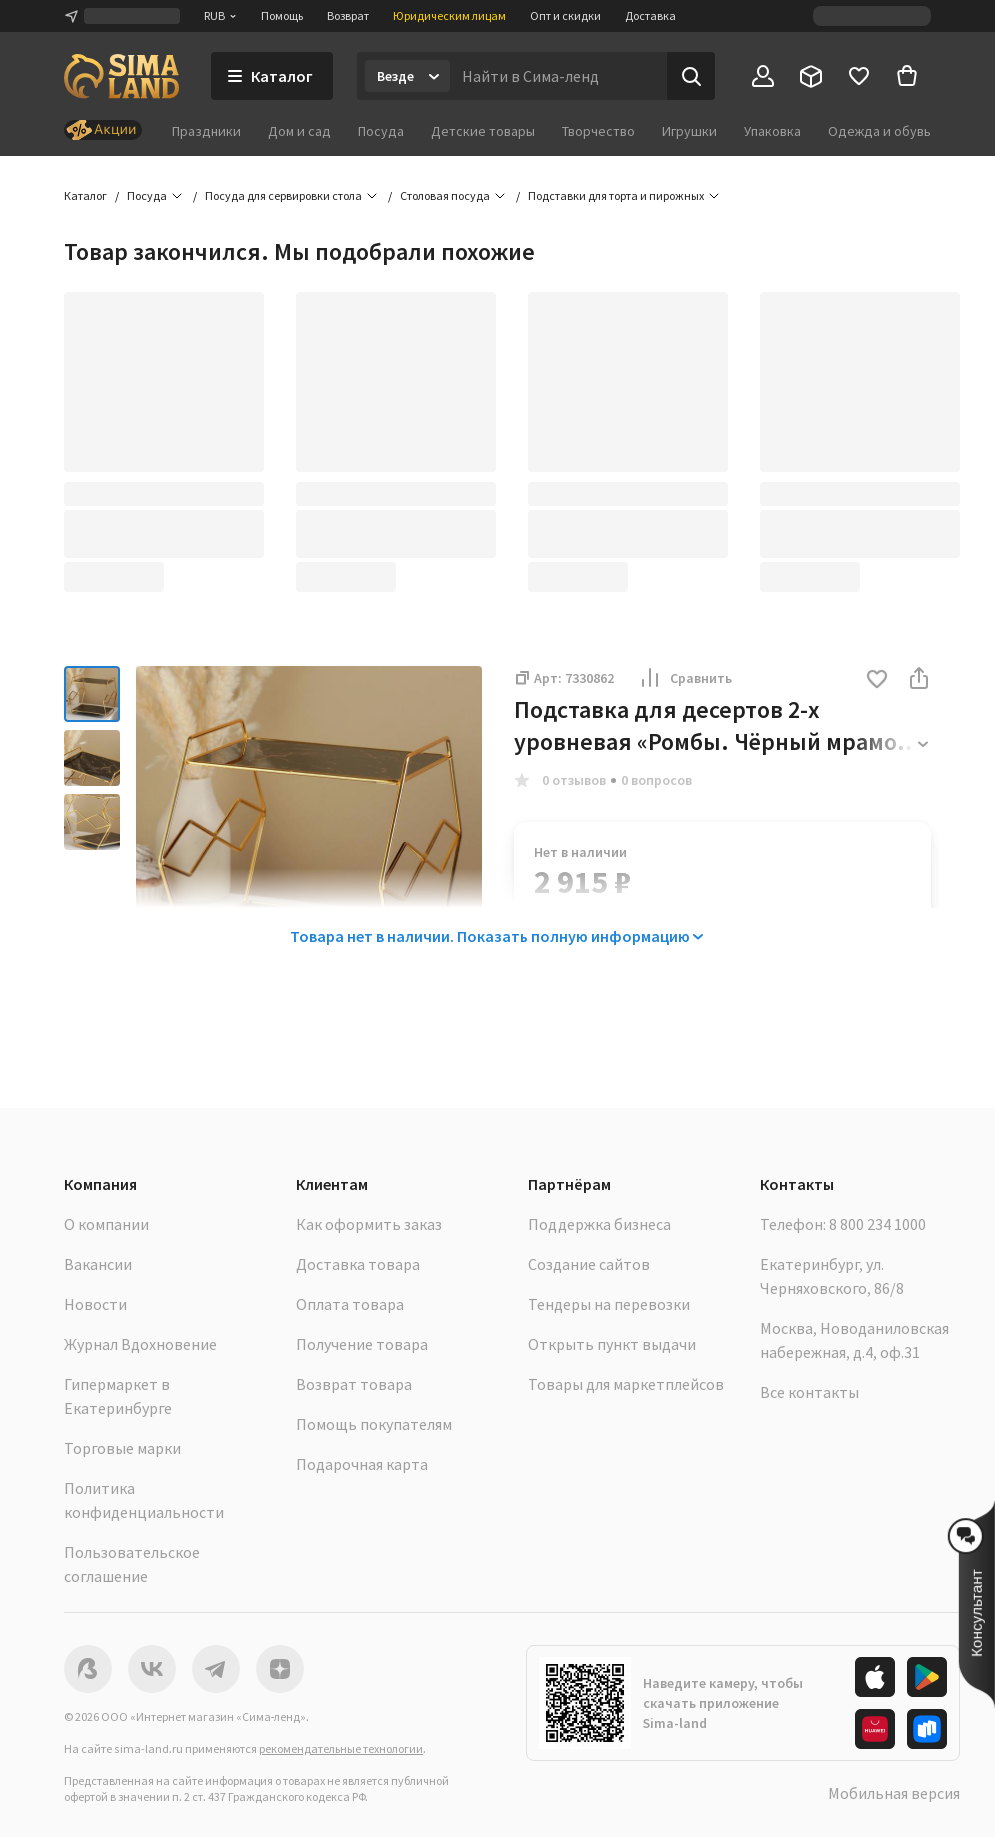 This screenshot has width=995, height=1837. I want to click on Возврат, so click(348, 15).